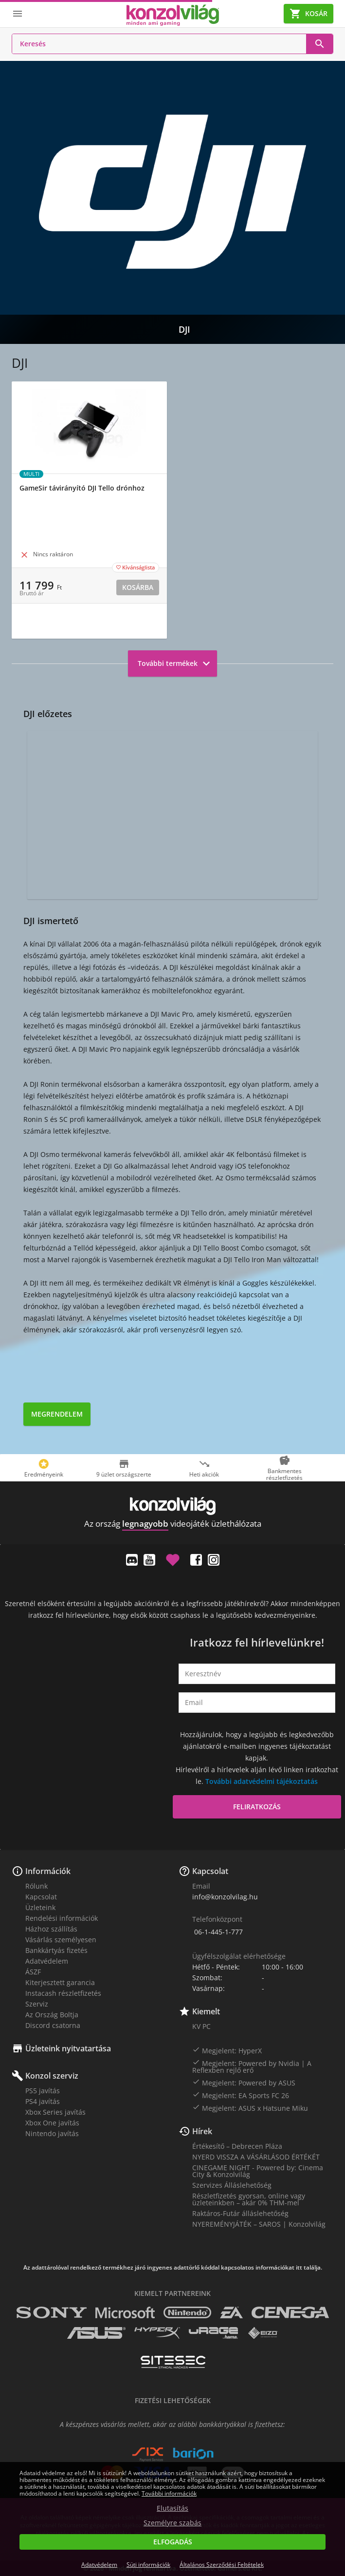 This screenshot has width=345, height=2576. I want to click on Szervizes Álláslehetőség, so click(232, 2185).